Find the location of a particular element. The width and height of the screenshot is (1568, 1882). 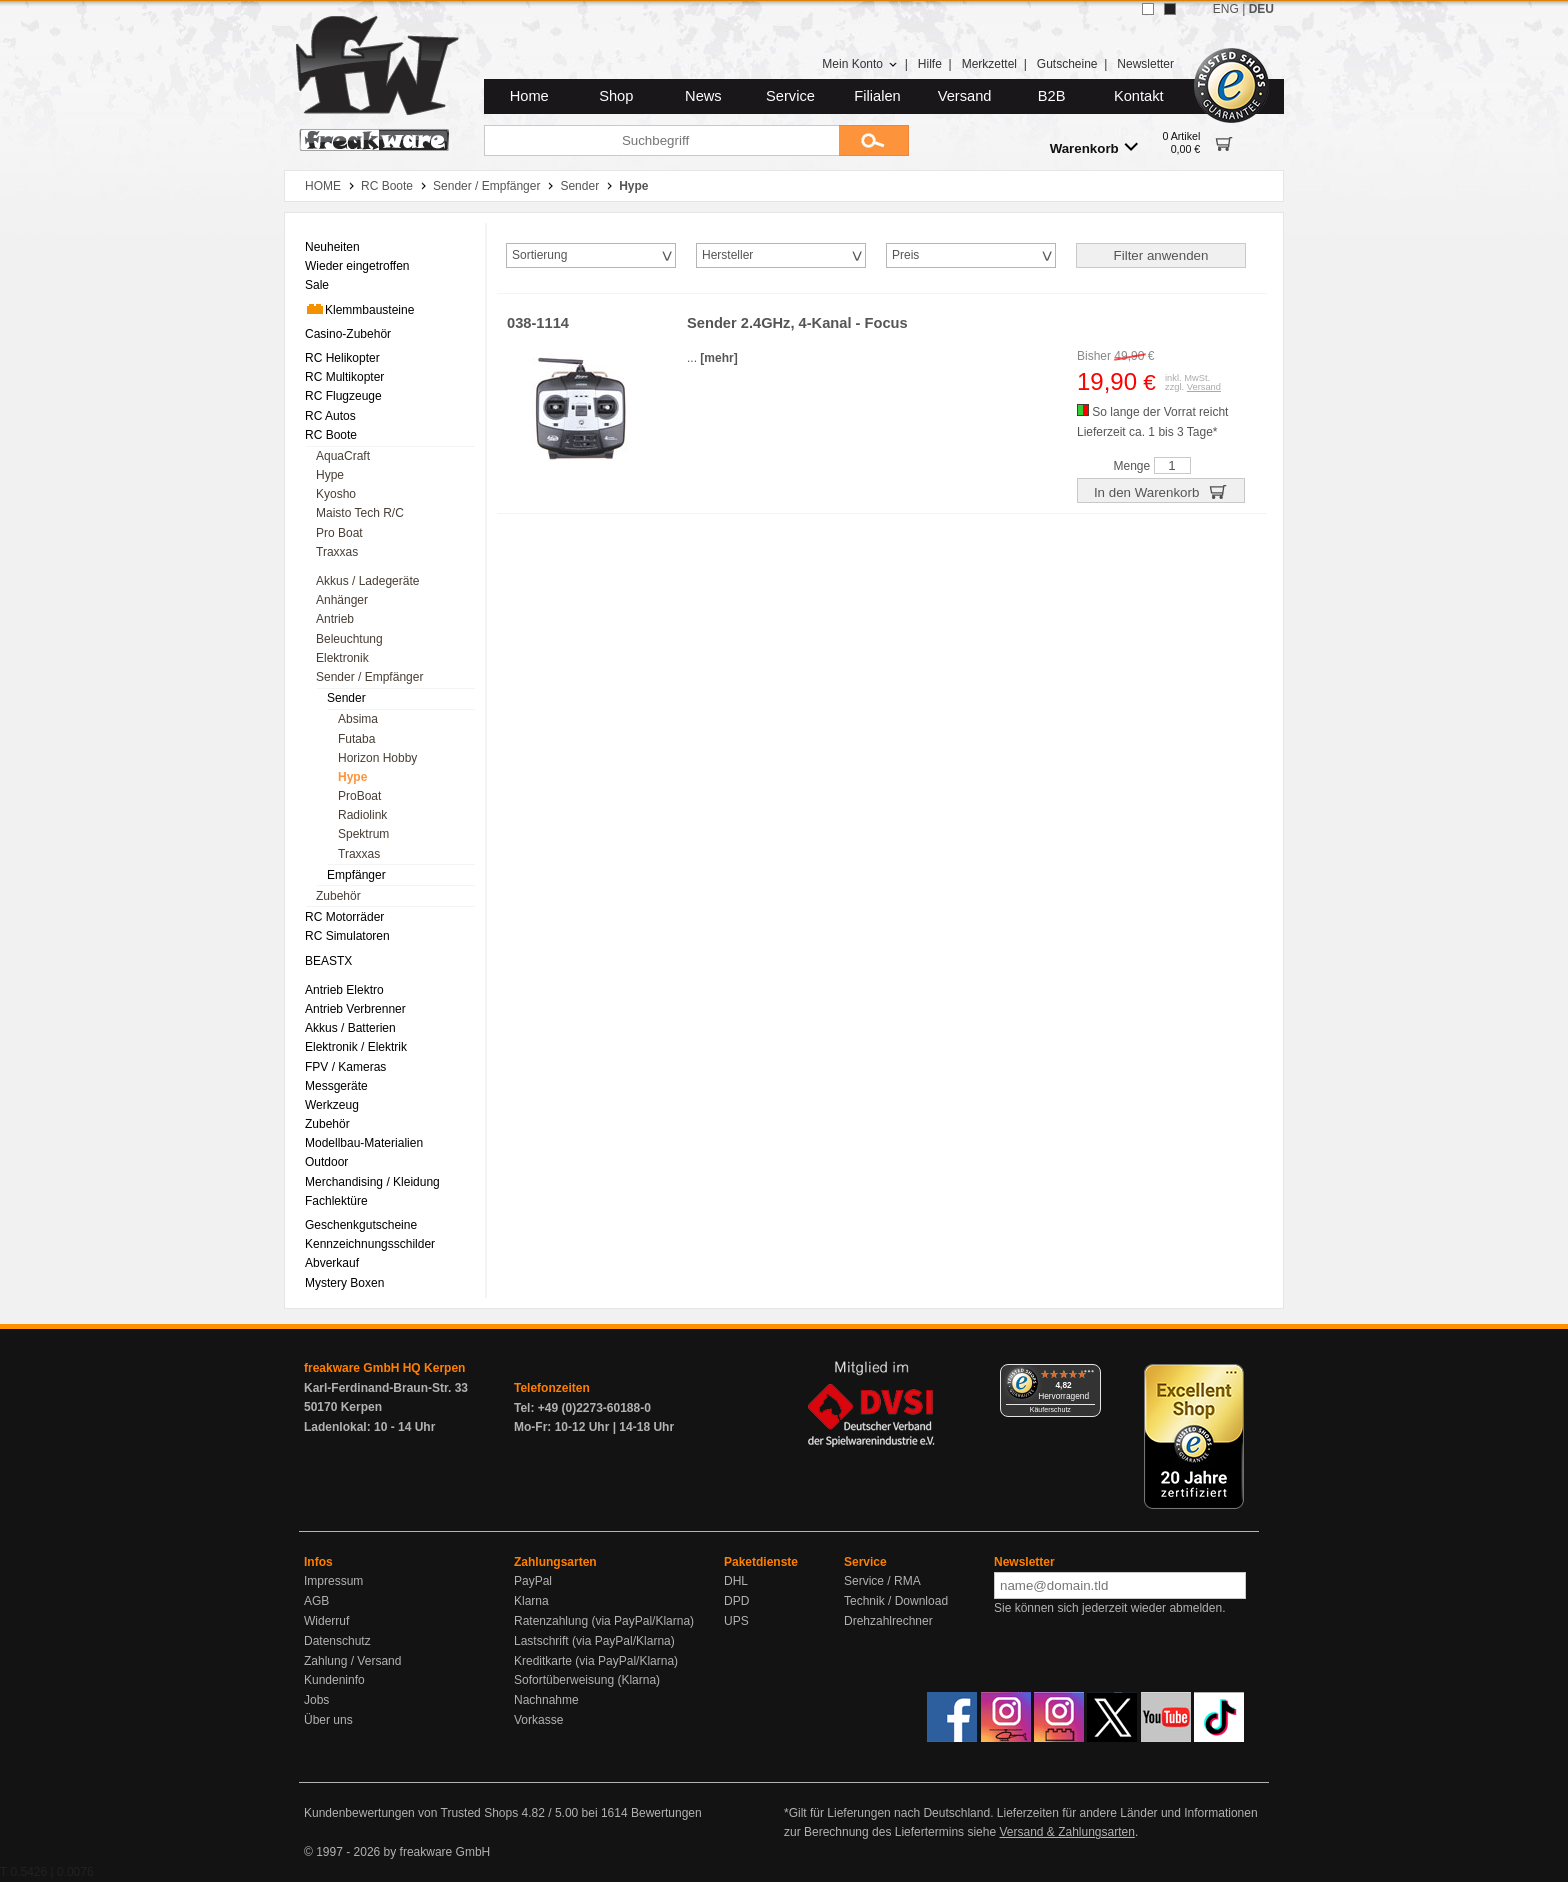

Jobs is located at coordinates (316, 1700).